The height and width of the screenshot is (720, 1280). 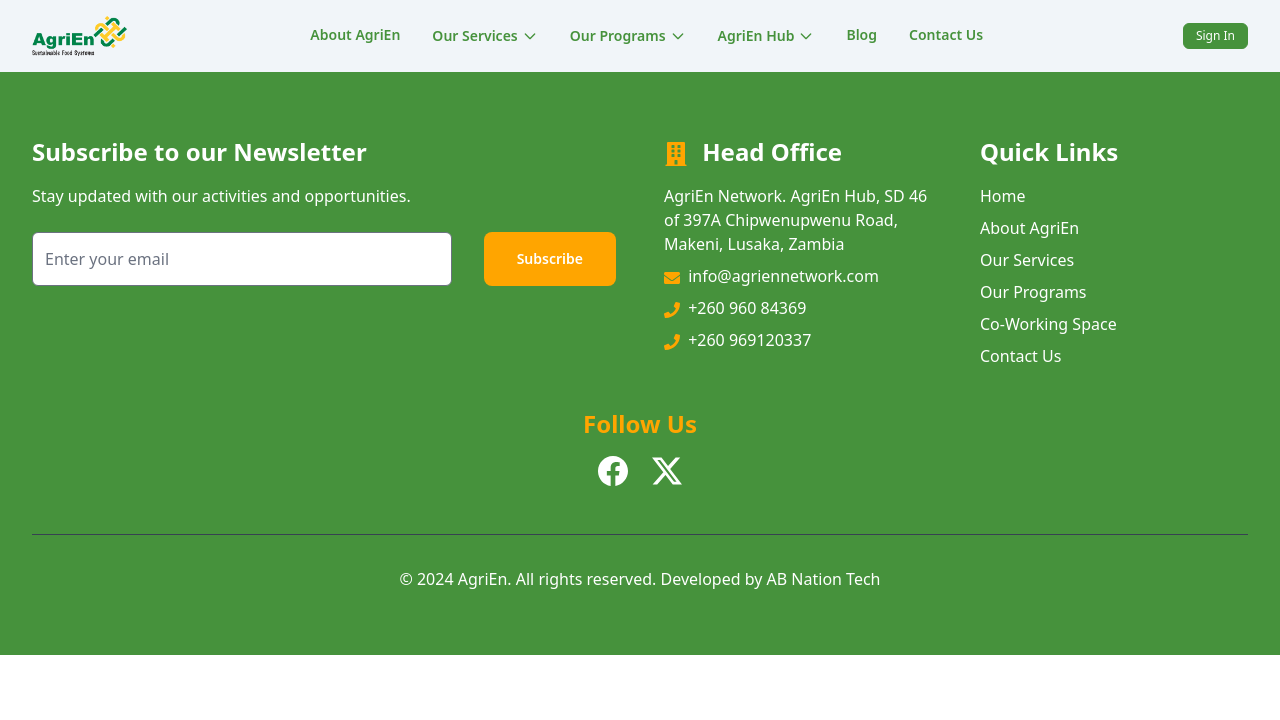 I want to click on Contact Us, so click(x=946, y=34).